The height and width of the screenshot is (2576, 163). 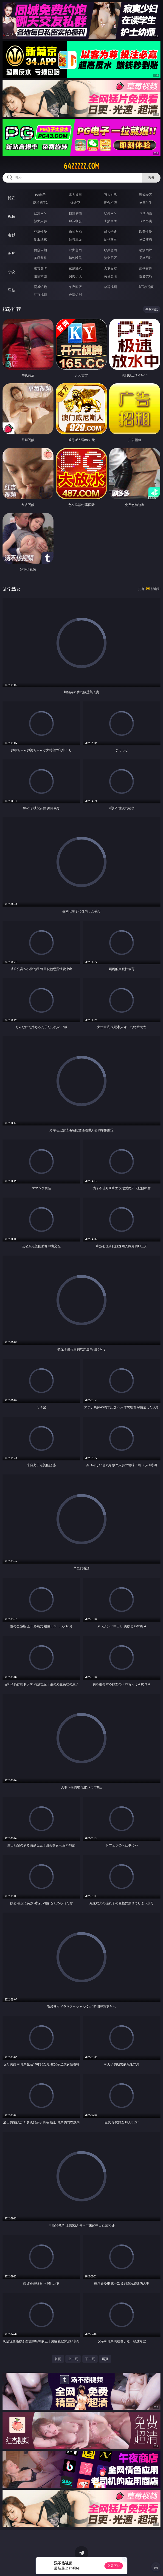 What do you see at coordinates (75, 202) in the screenshot?
I see `炸金花` at bounding box center [75, 202].